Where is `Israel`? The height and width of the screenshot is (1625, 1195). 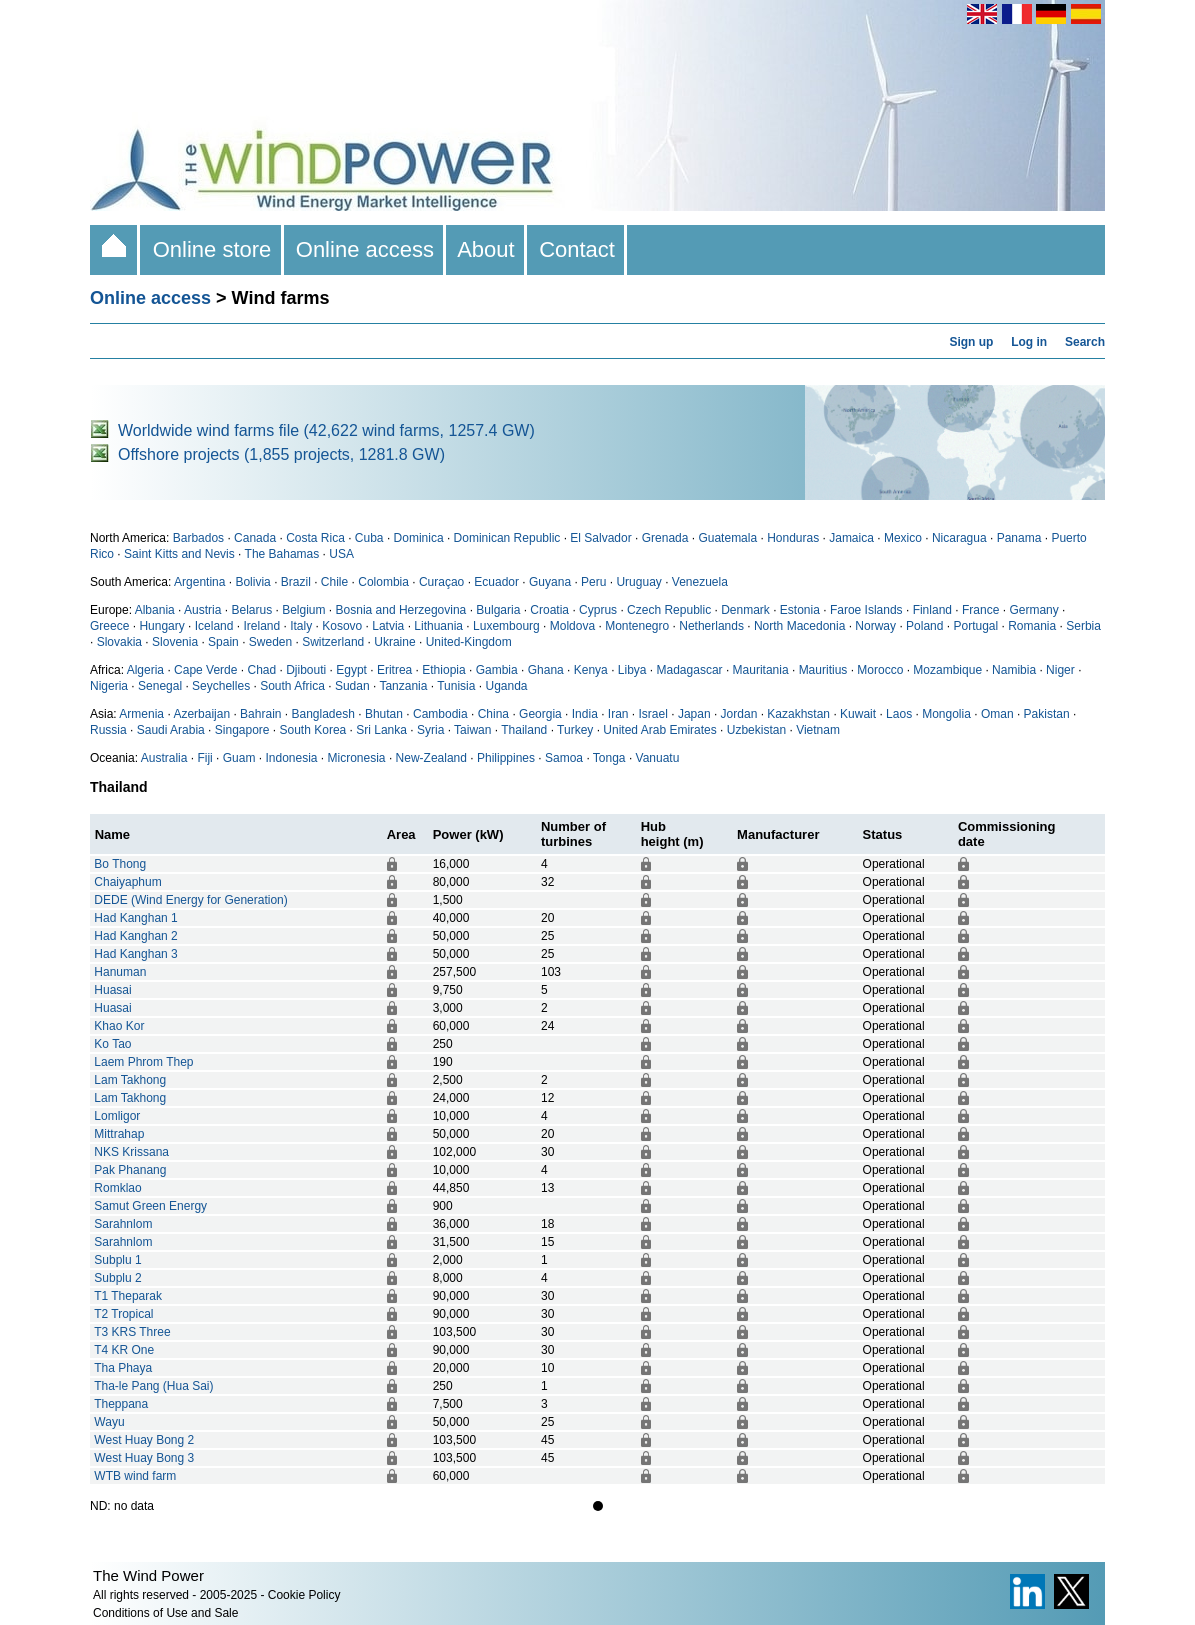 Israel is located at coordinates (653, 714).